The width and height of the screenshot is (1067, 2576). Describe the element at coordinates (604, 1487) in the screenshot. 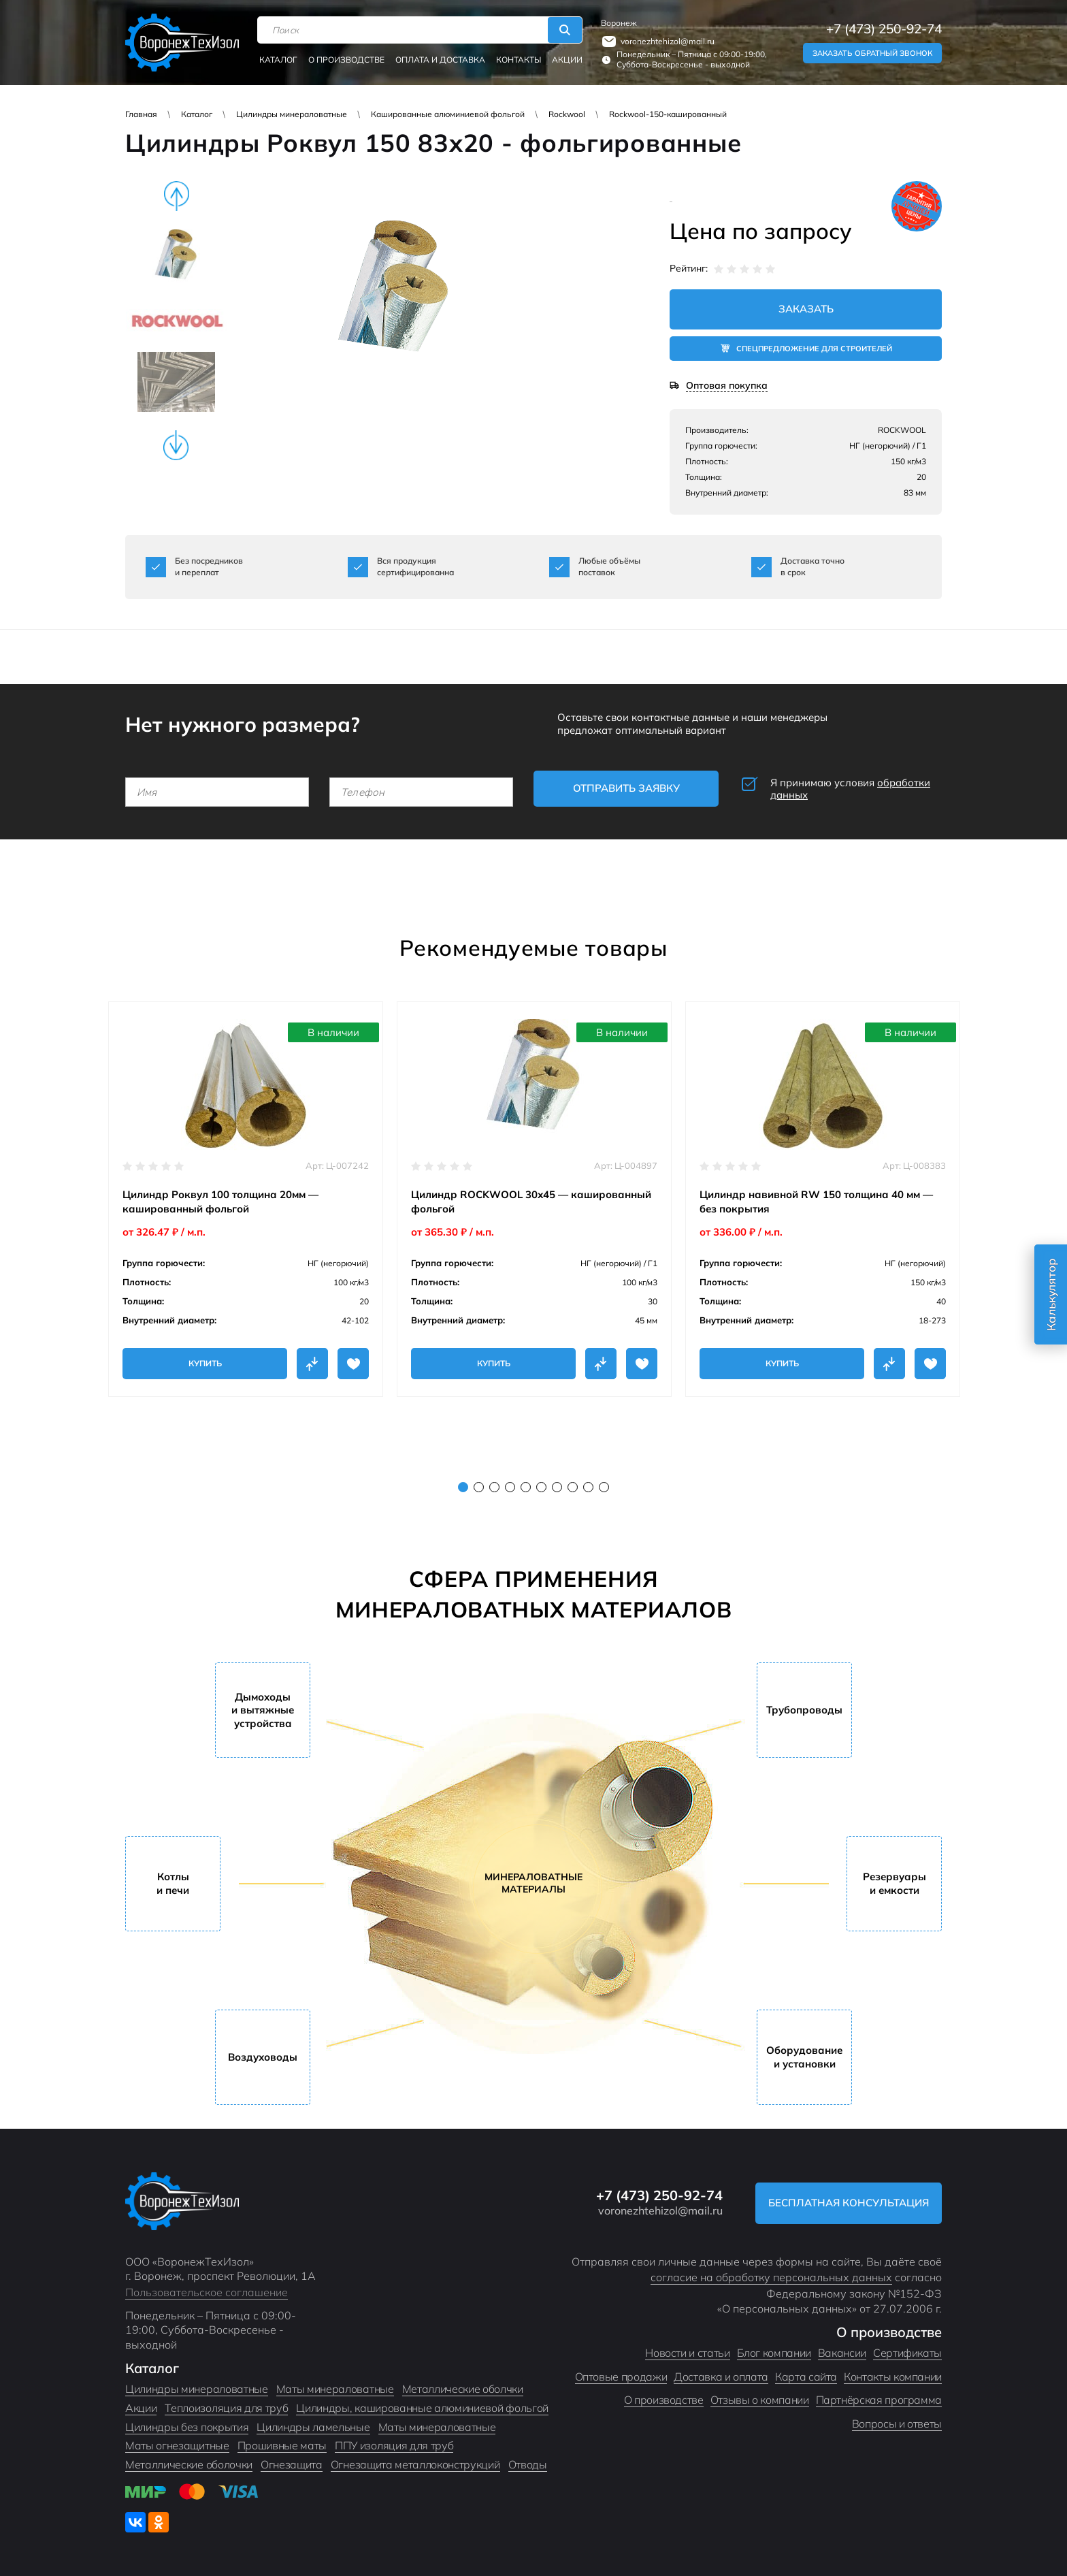

I see `10 [tab]` at that location.